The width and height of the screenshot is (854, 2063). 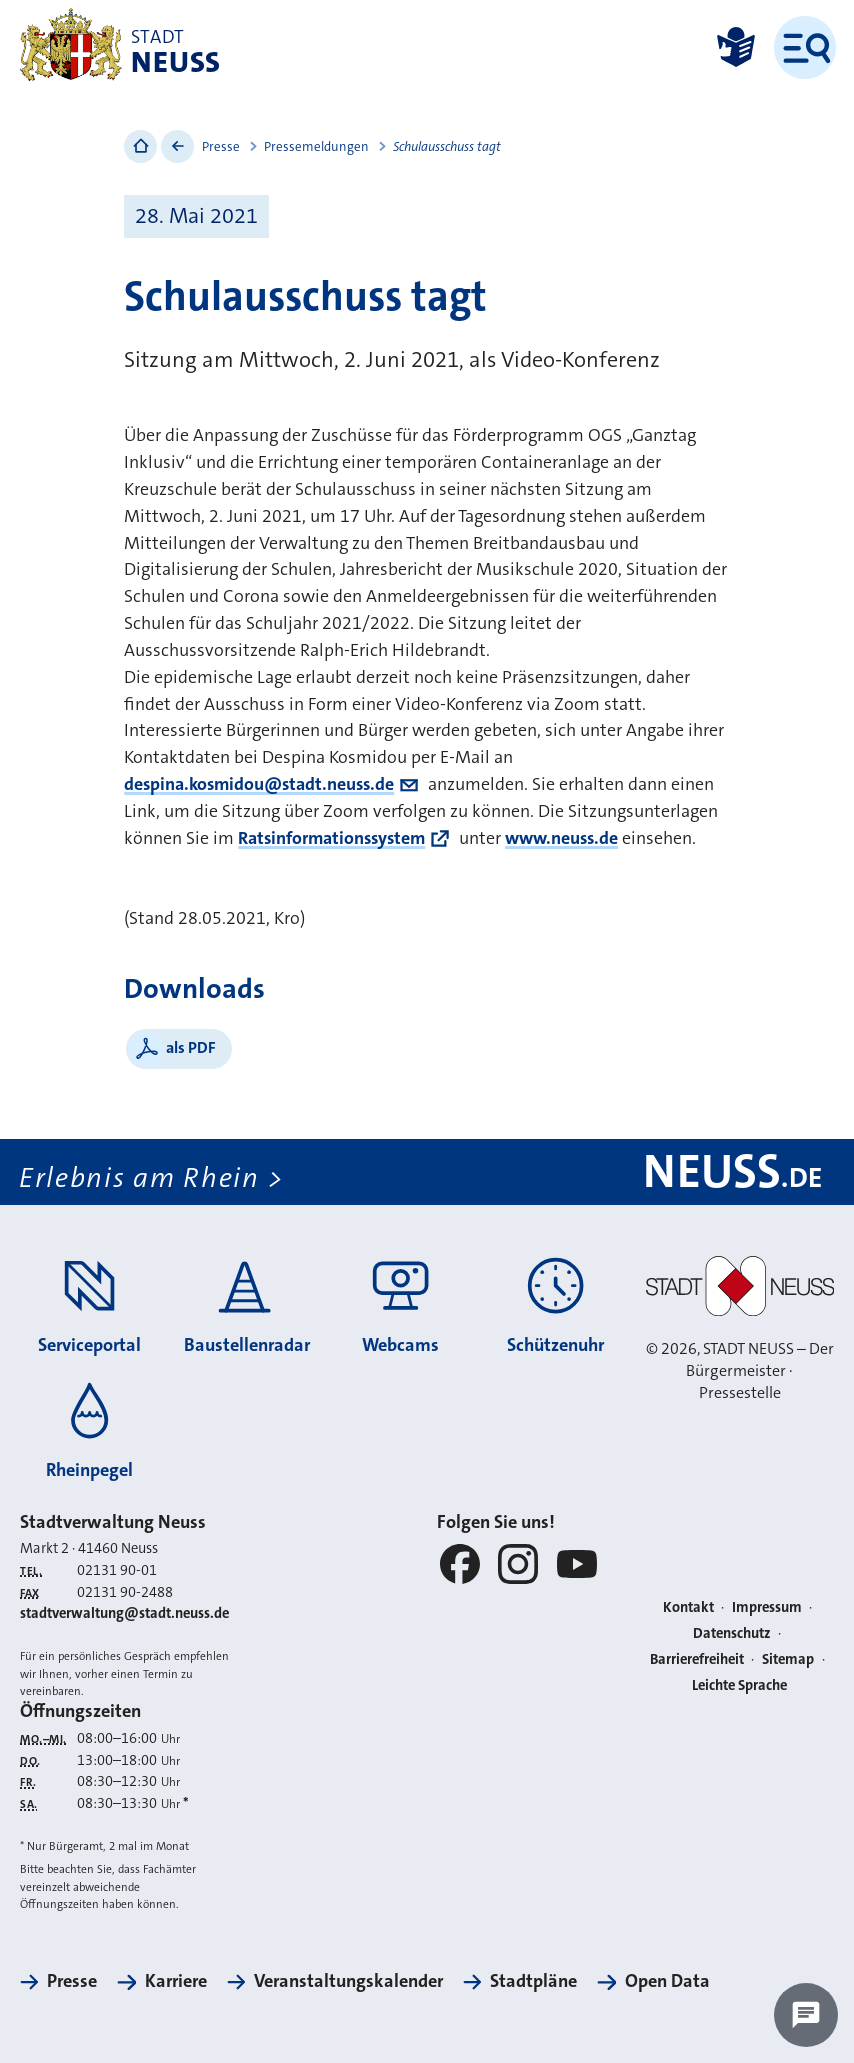 What do you see at coordinates (316, 146) in the screenshot?
I see `Pressemeldungen` at bounding box center [316, 146].